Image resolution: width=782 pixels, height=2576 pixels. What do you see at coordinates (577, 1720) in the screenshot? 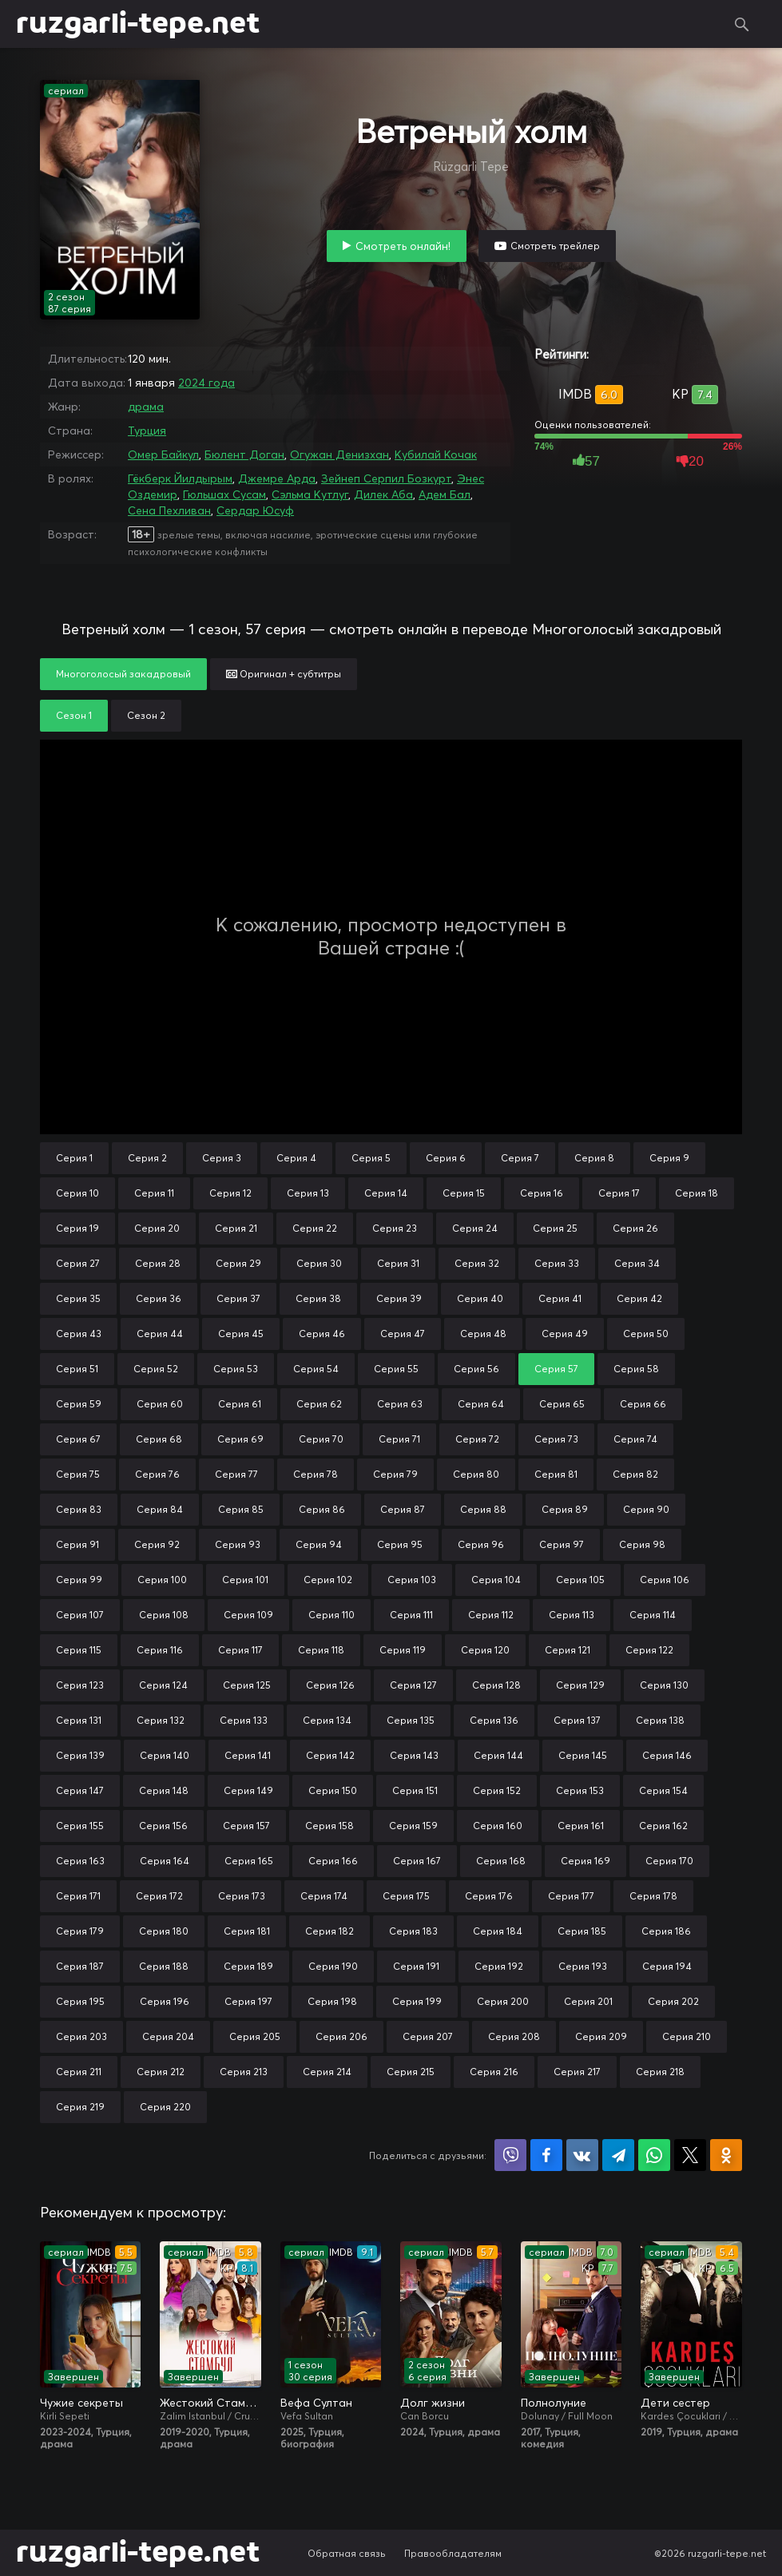
I see `Серия 137` at bounding box center [577, 1720].